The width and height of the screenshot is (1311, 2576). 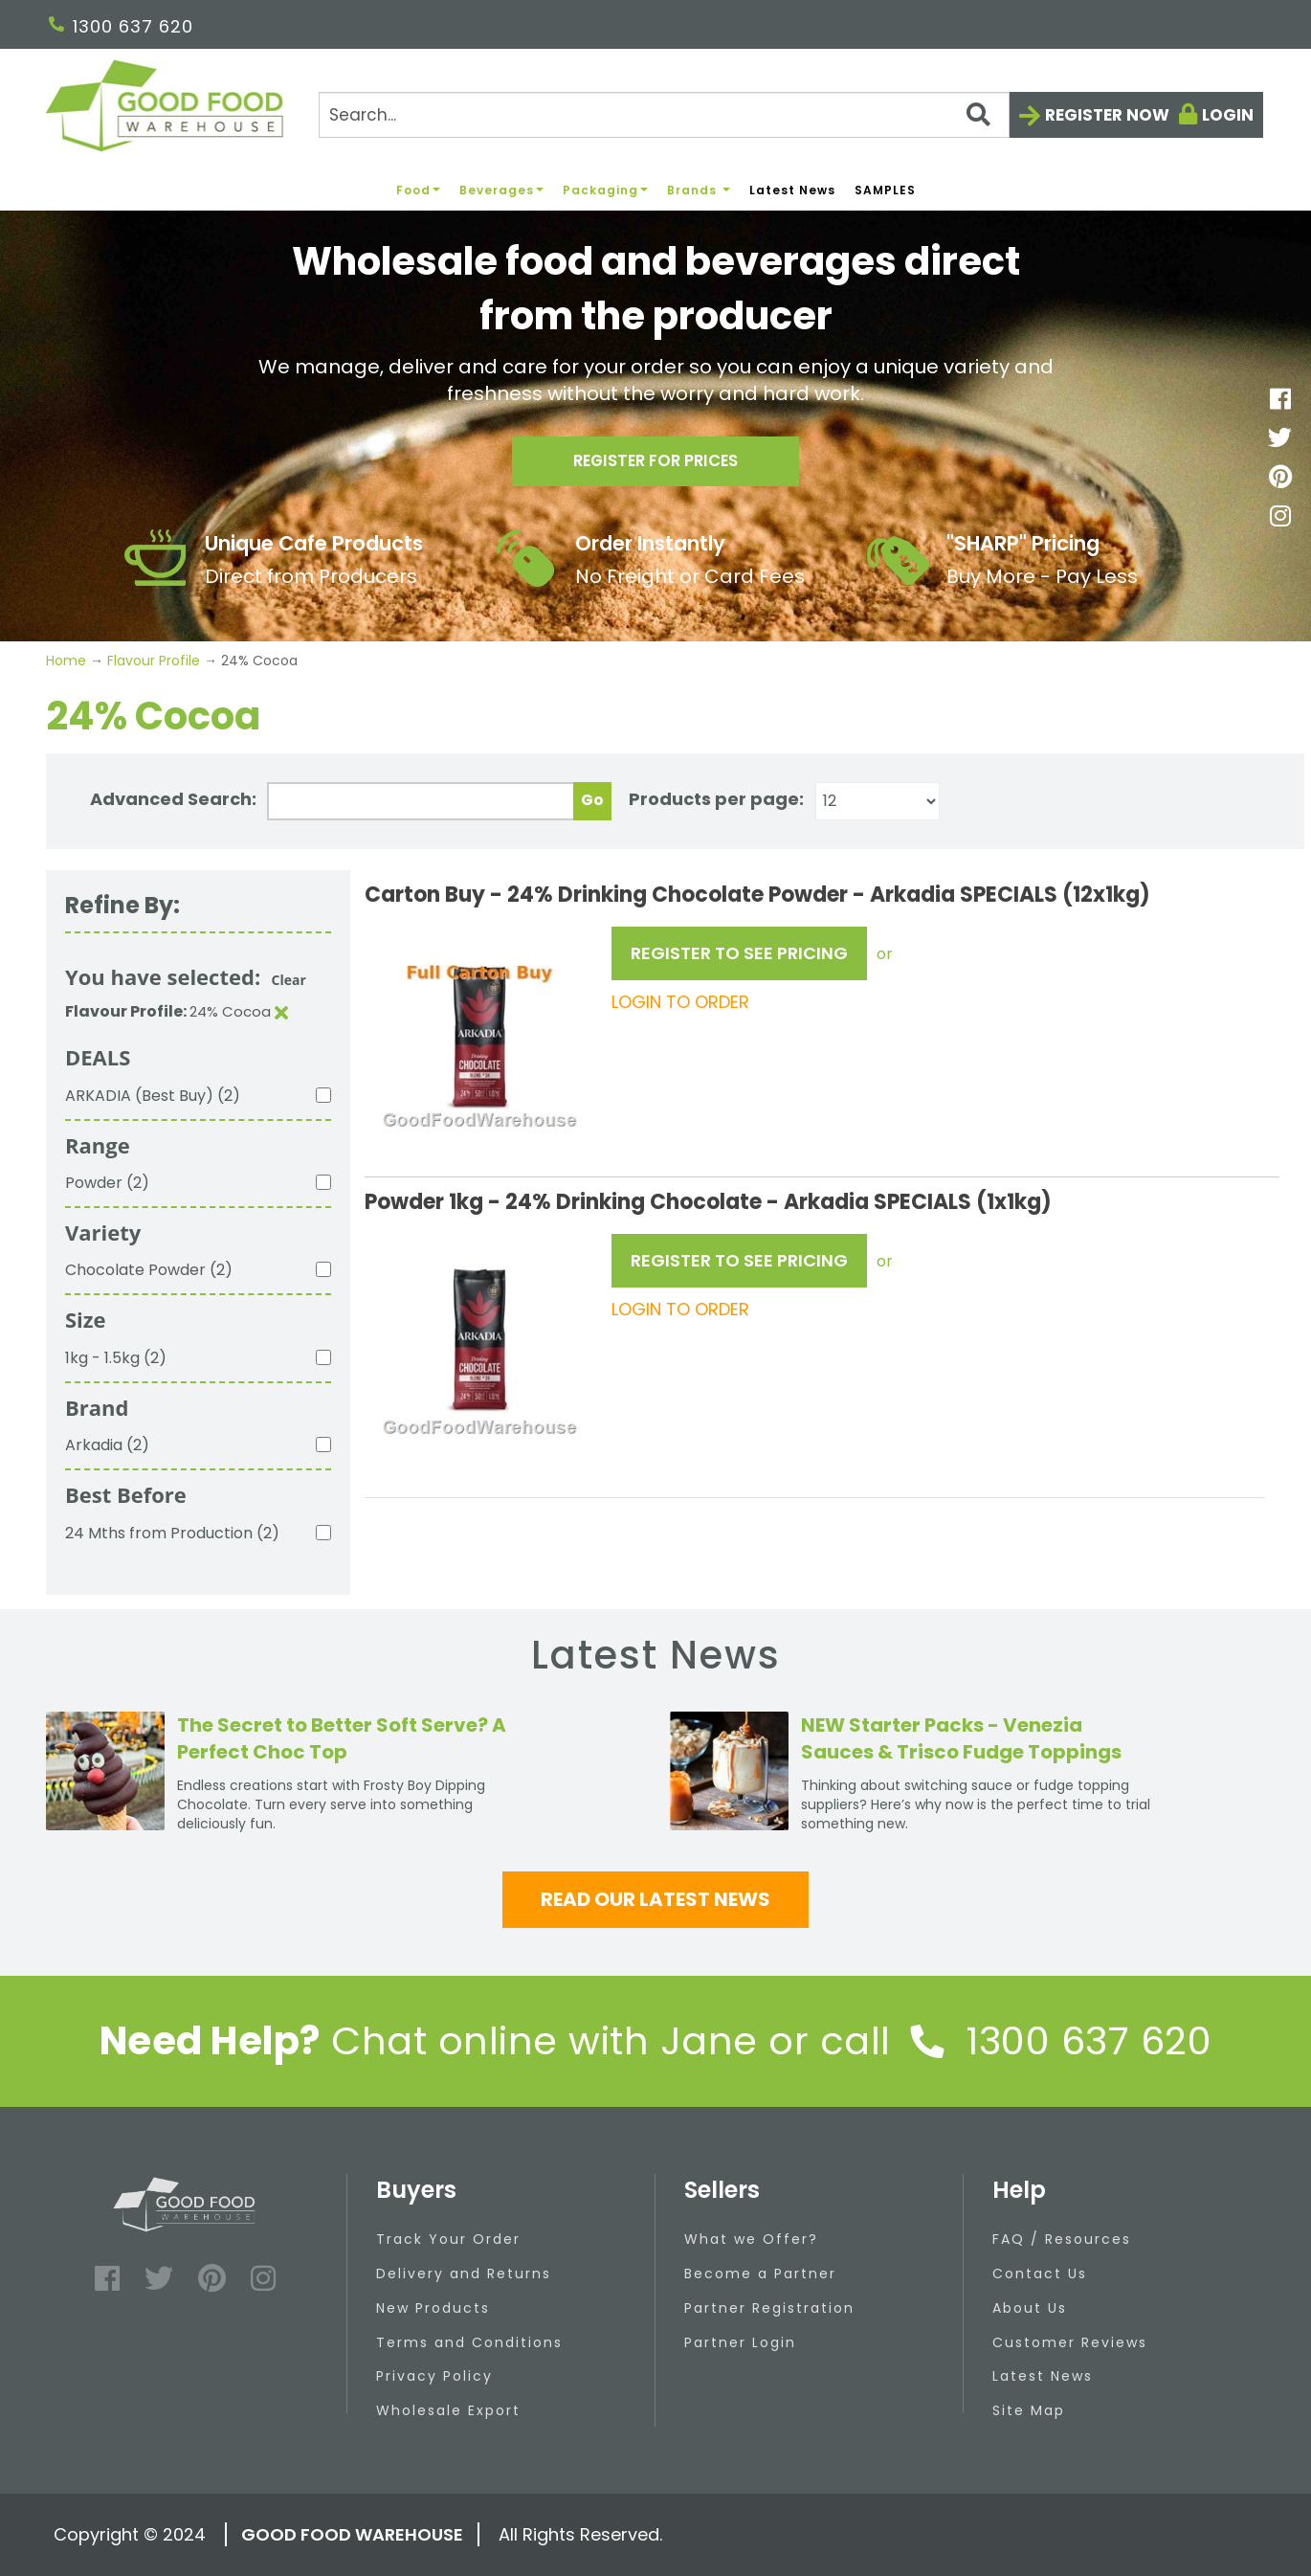 I want to click on REGISTER TO SEE PRICING, so click(x=739, y=953).